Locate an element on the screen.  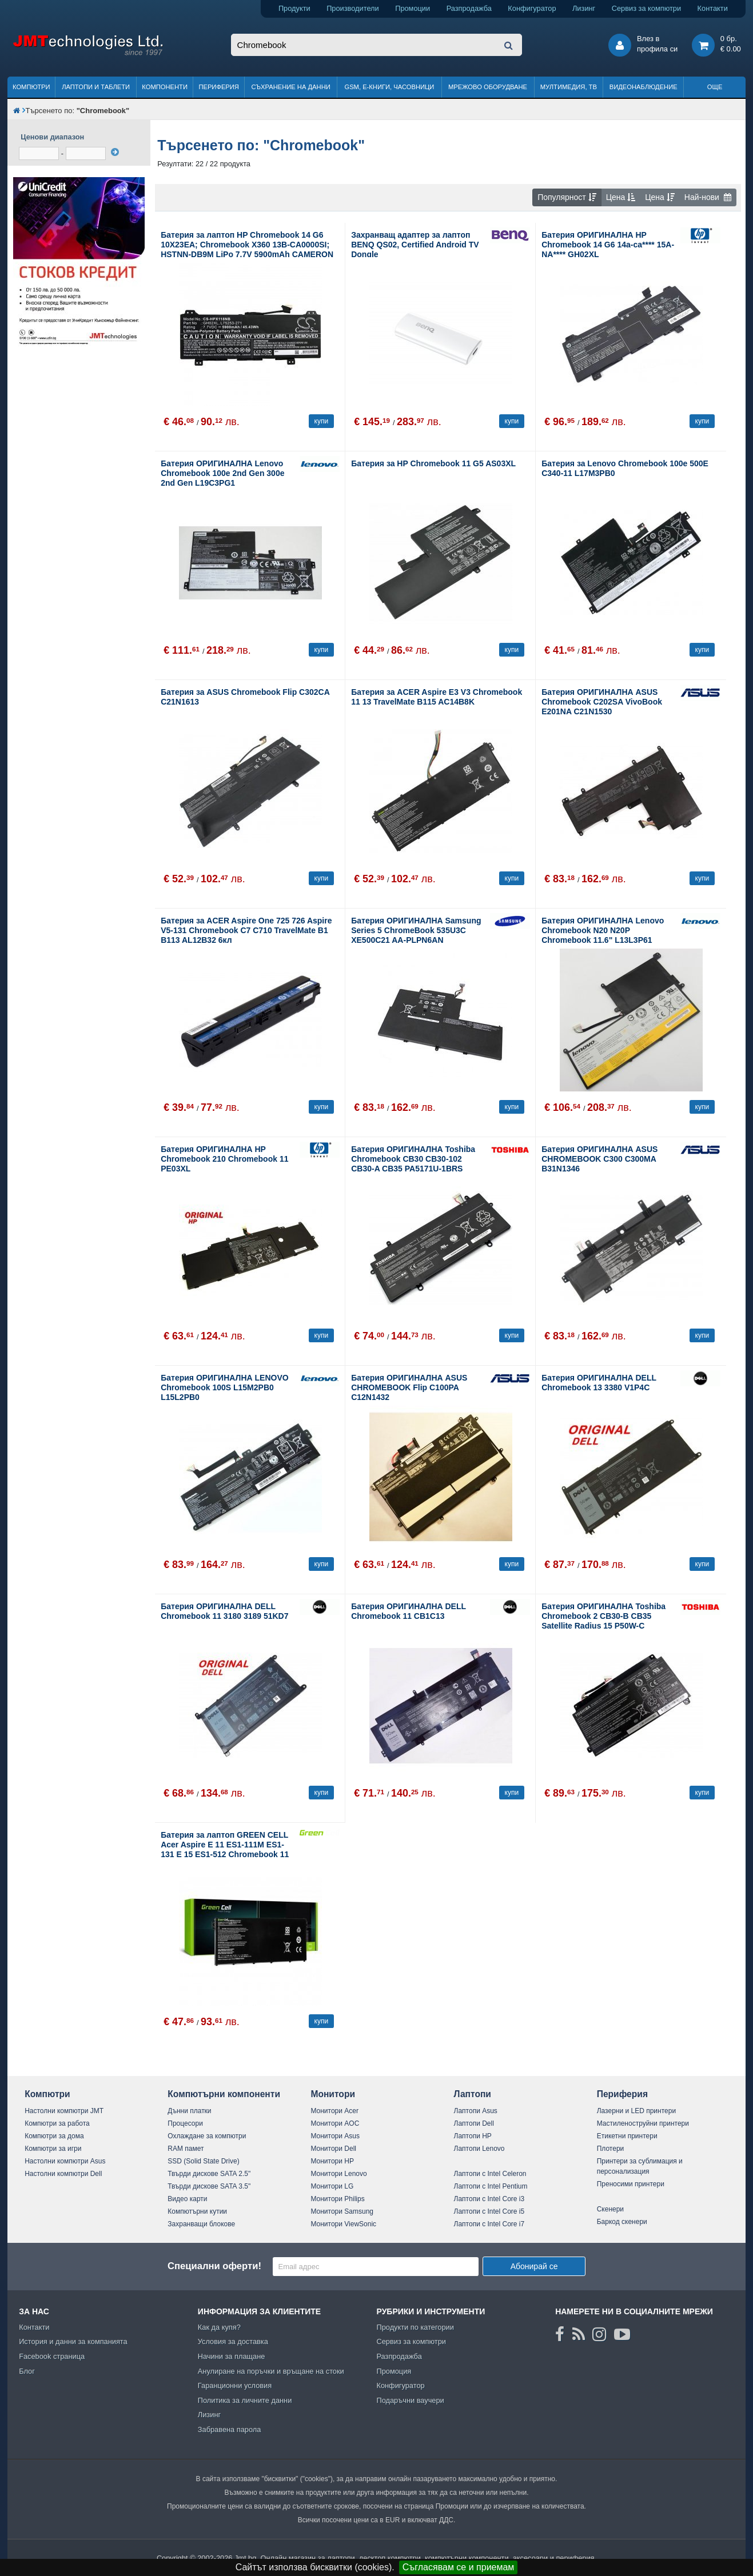
Баркод скенери is located at coordinates (622, 2222).